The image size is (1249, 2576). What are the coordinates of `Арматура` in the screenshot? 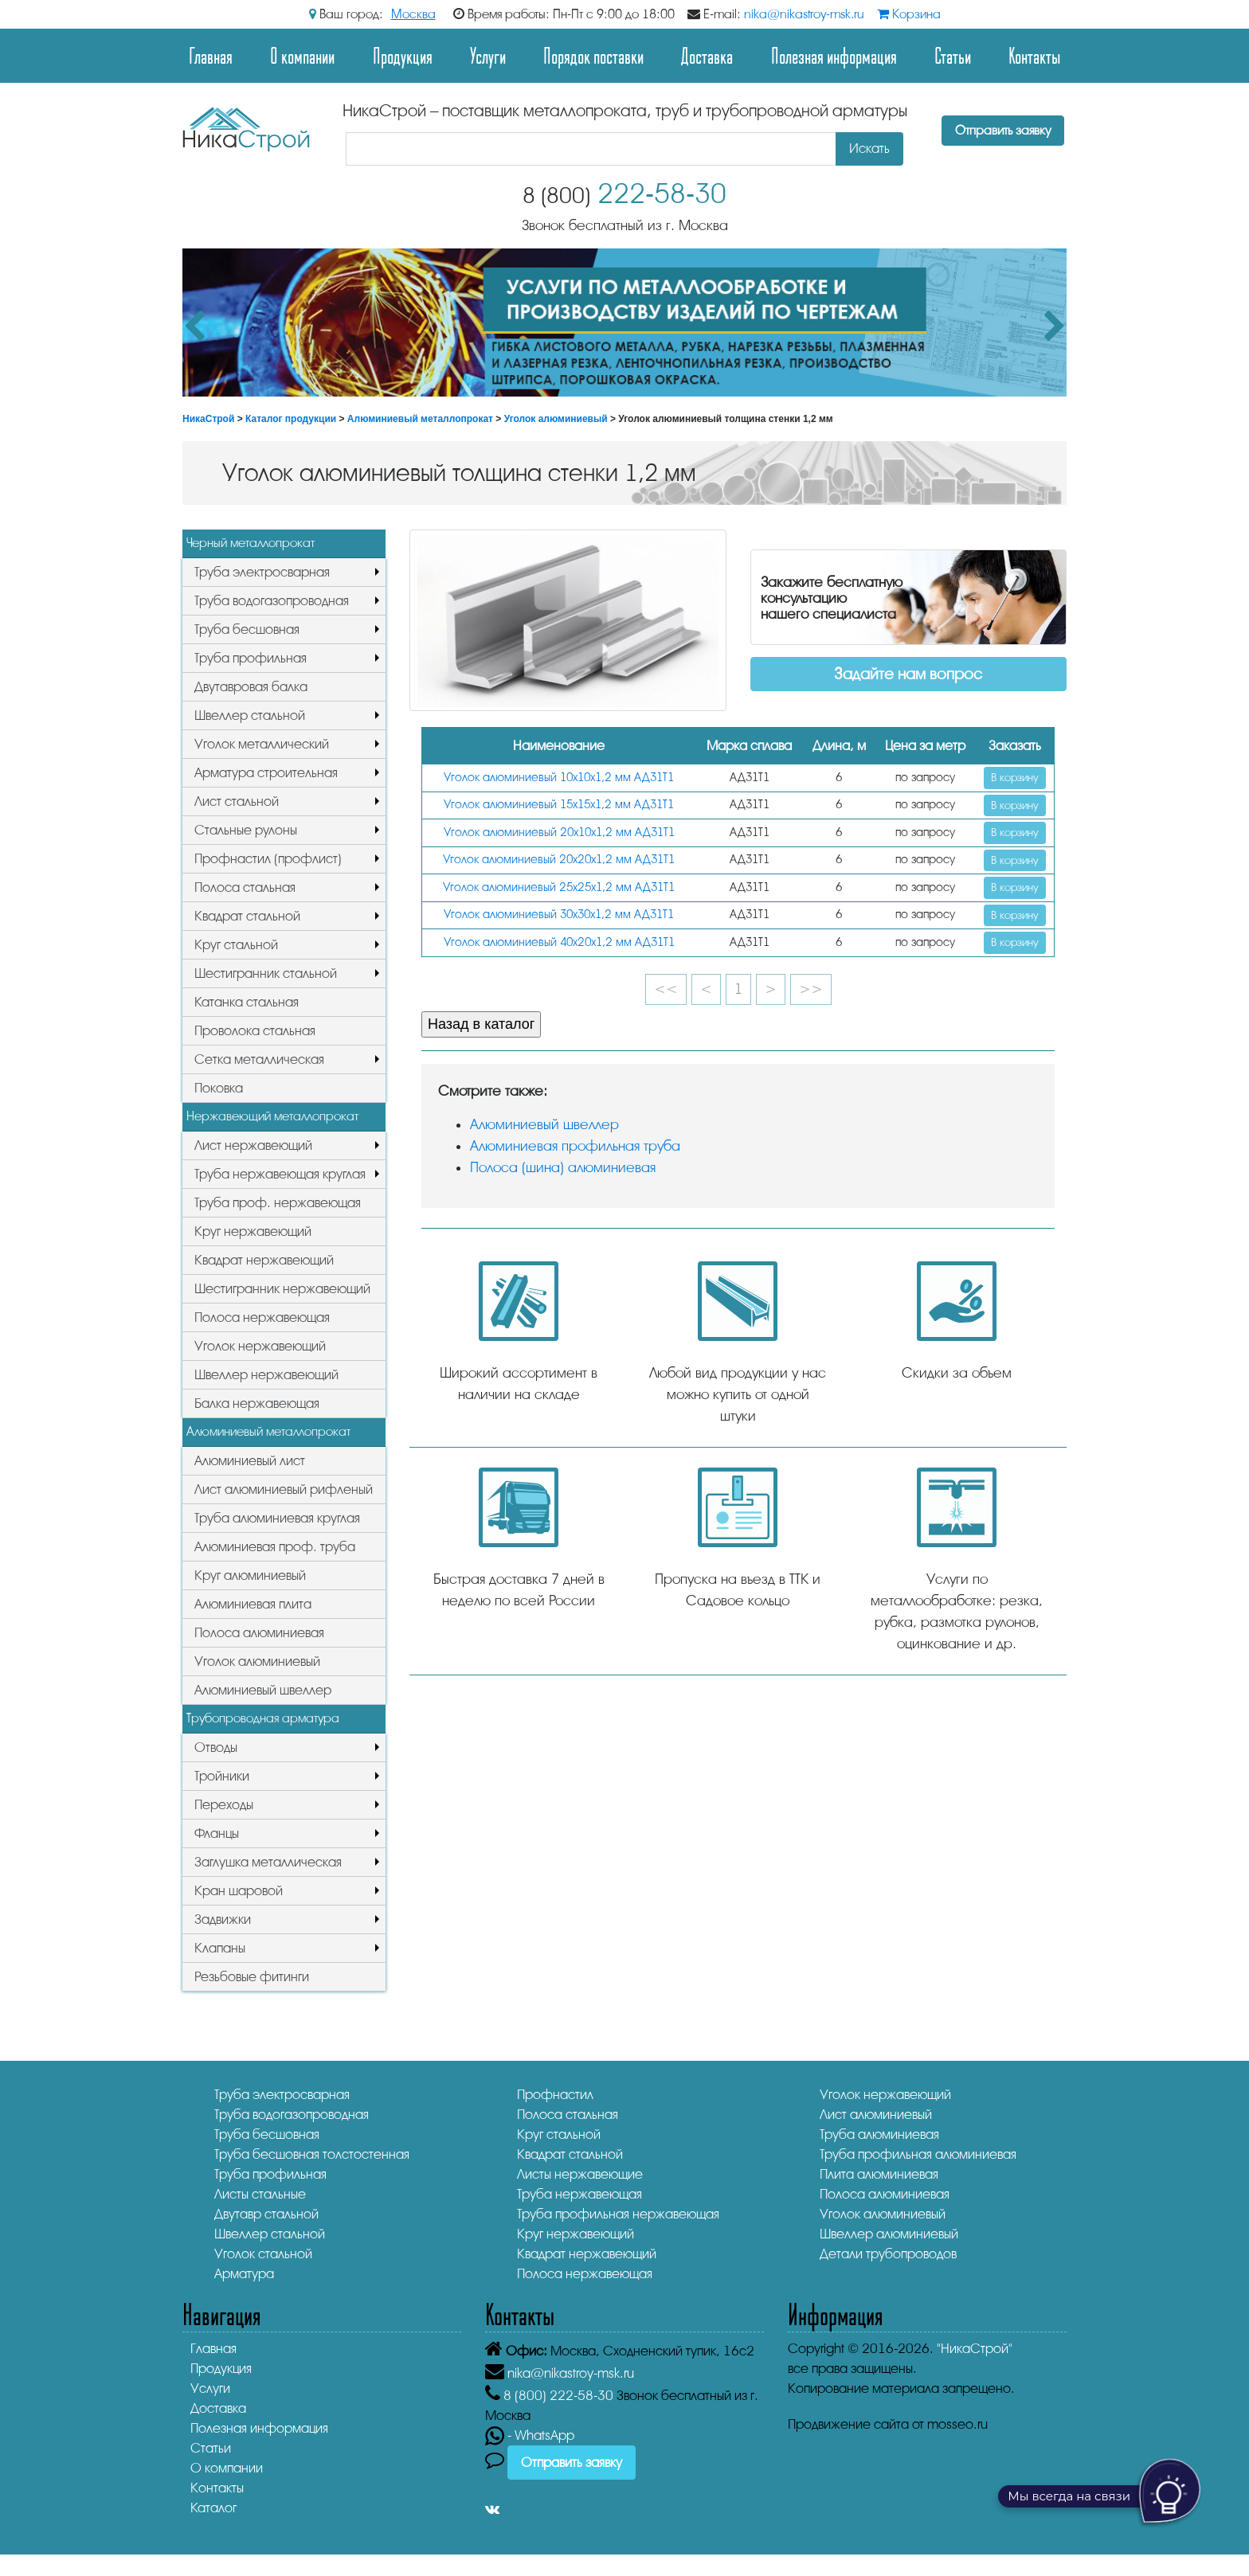 It's located at (244, 2273).